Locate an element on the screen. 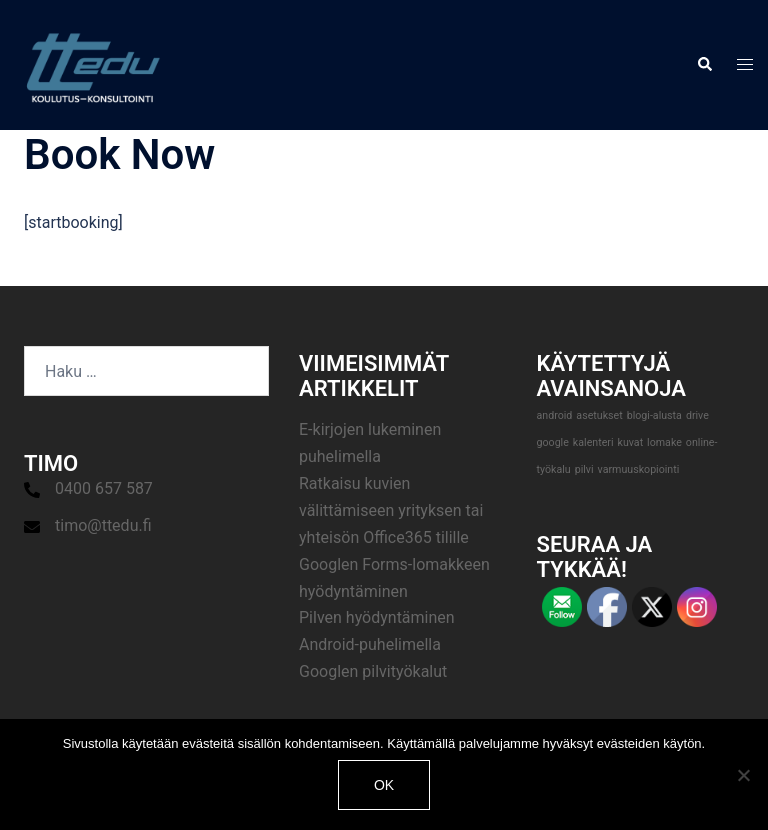 Image resolution: width=768 pixels, height=830 pixels. varmuuskopiointi [varmuuskopiointi (1 kohde)] is located at coordinates (639, 469).